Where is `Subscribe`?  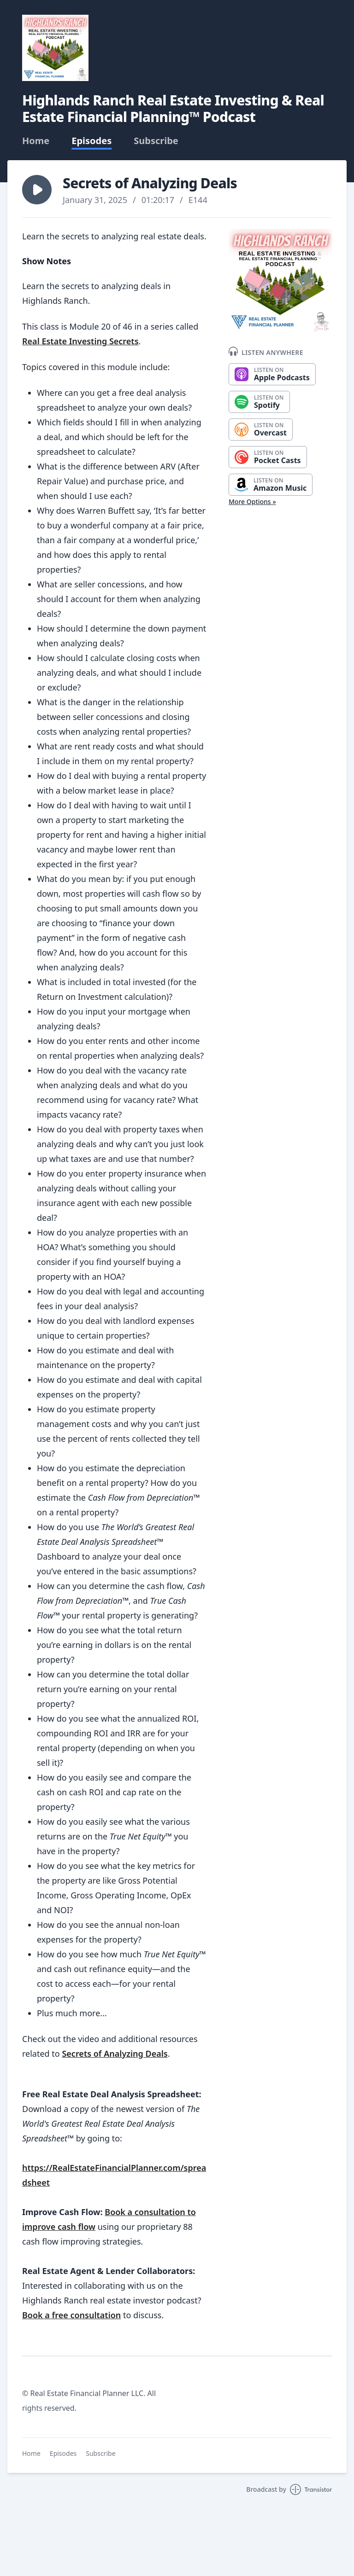 Subscribe is located at coordinates (156, 140).